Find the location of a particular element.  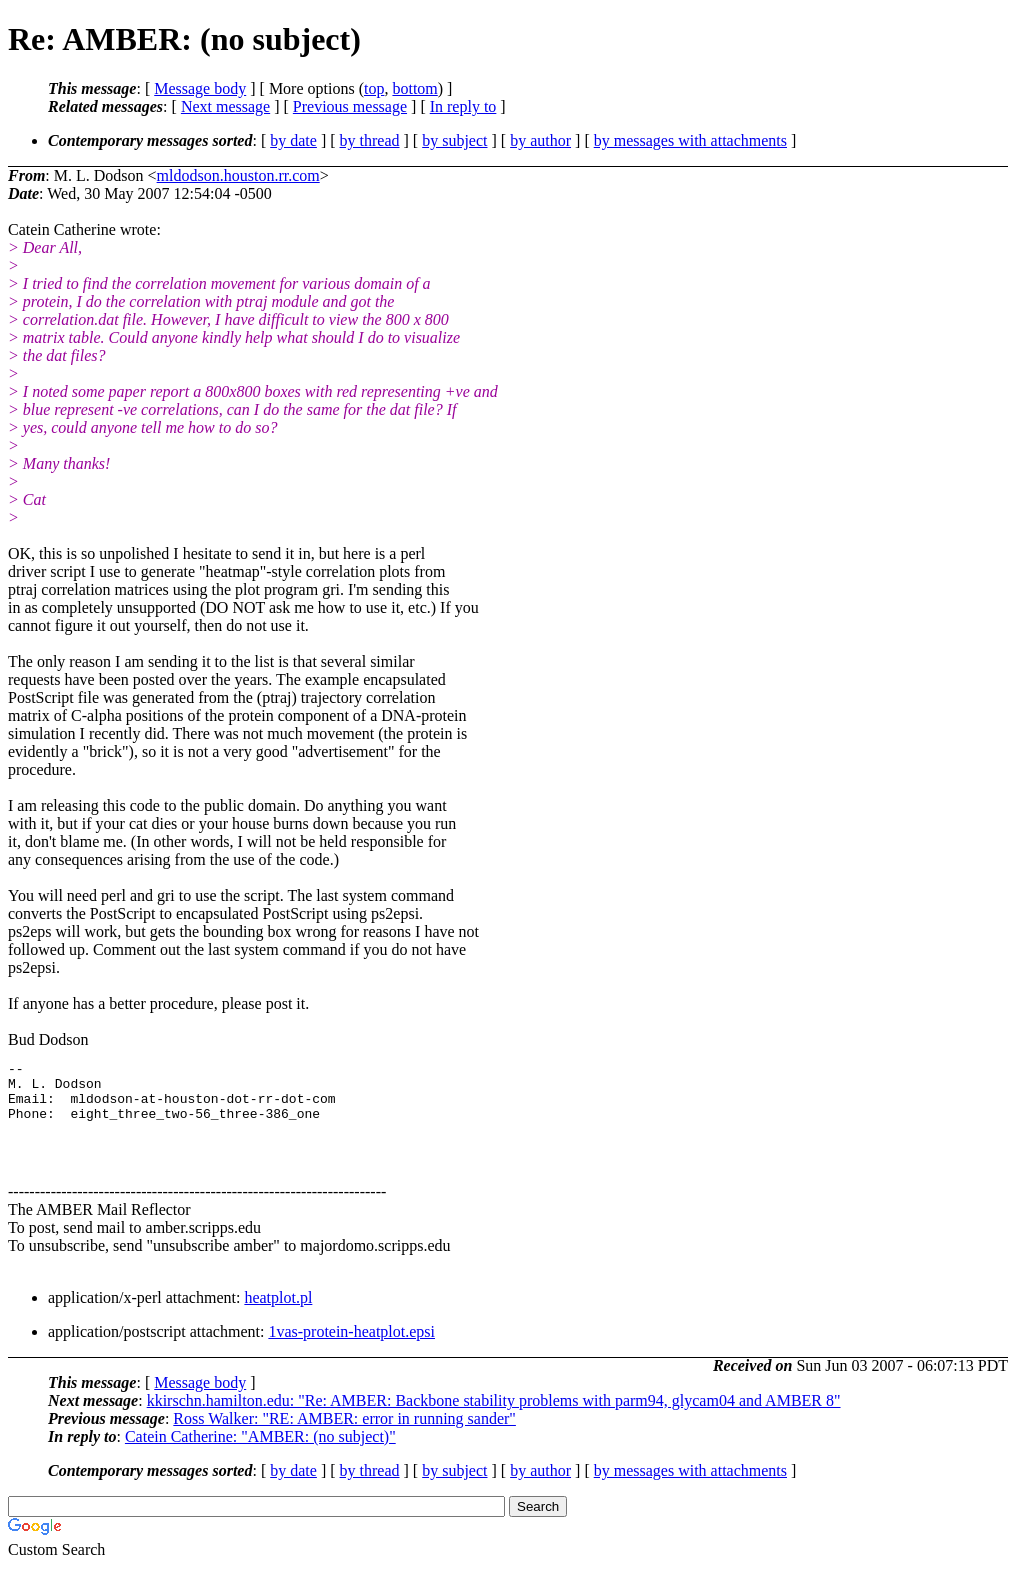

Next message is located at coordinates (225, 106).